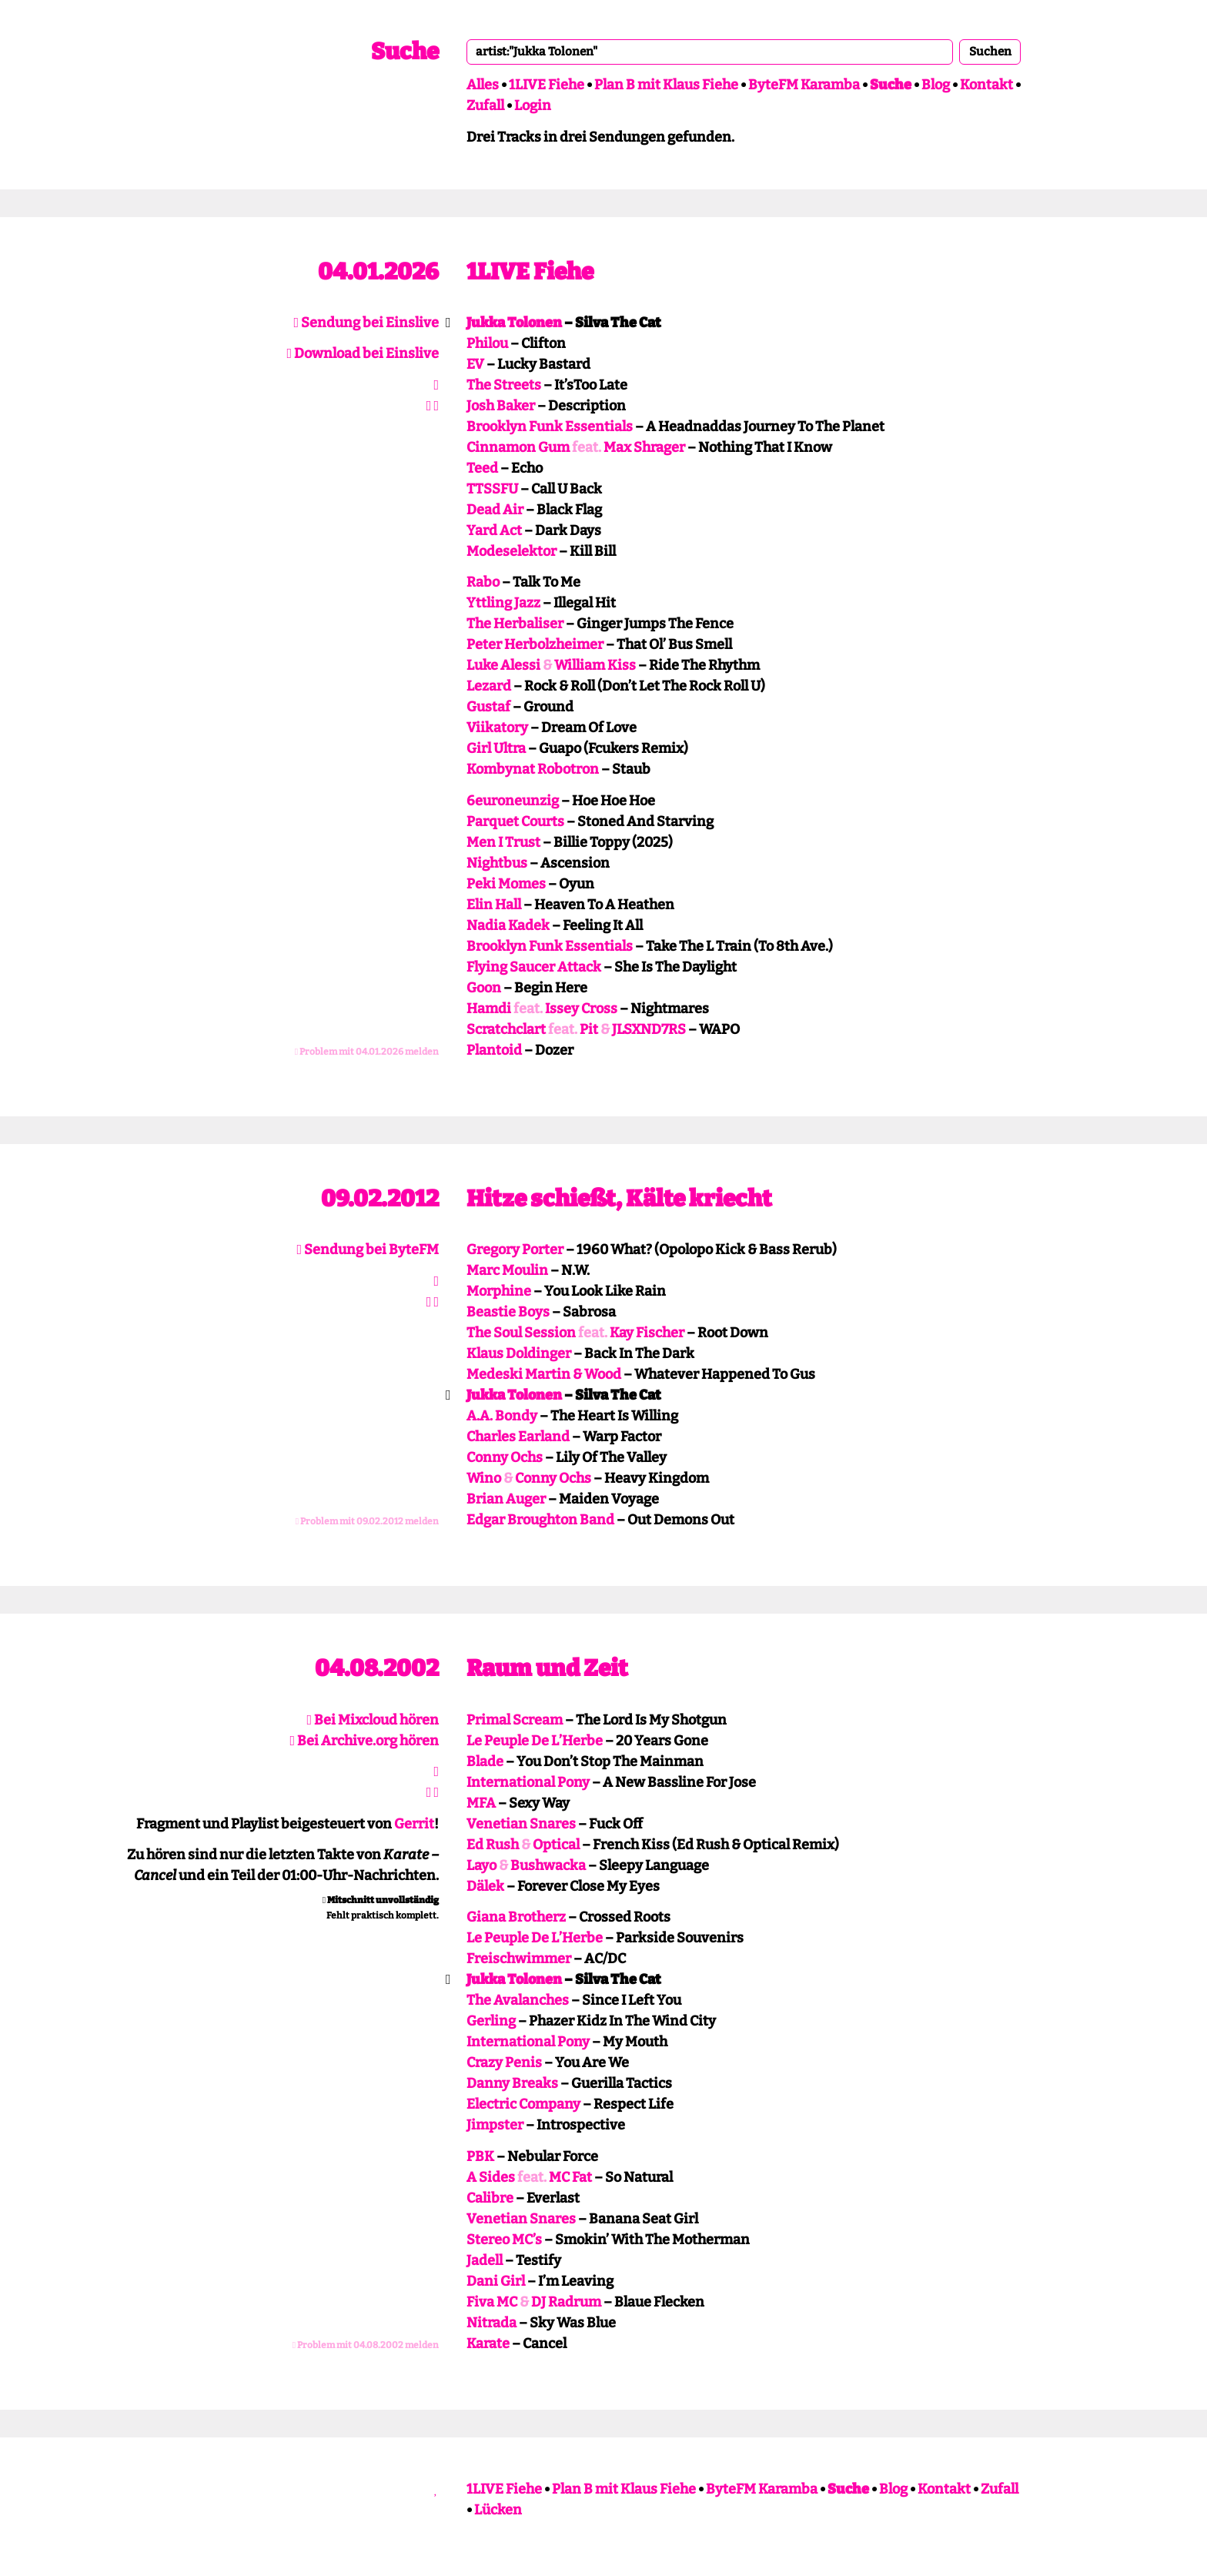  What do you see at coordinates (498, 2509) in the screenshot?
I see `Lücken` at bounding box center [498, 2509].